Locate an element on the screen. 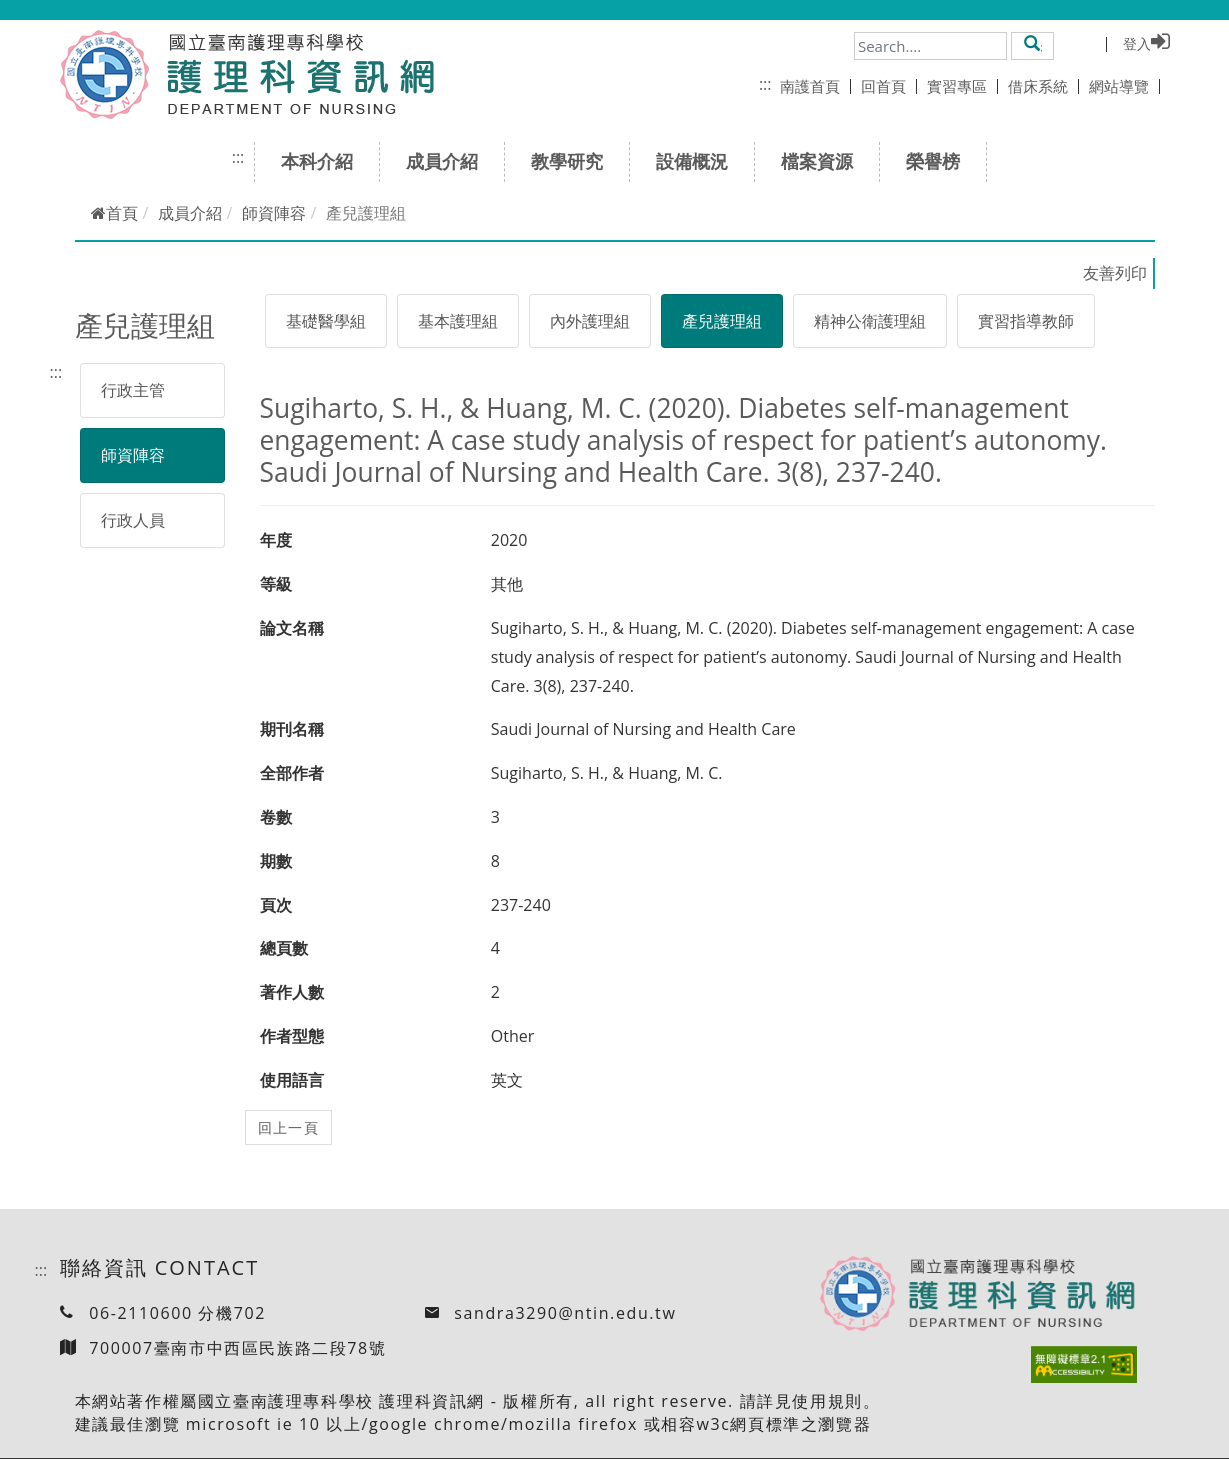 Image resolution: width=1229 pixels, height=1459 pixels. 回首頁 is located at coordinates (889, 86).